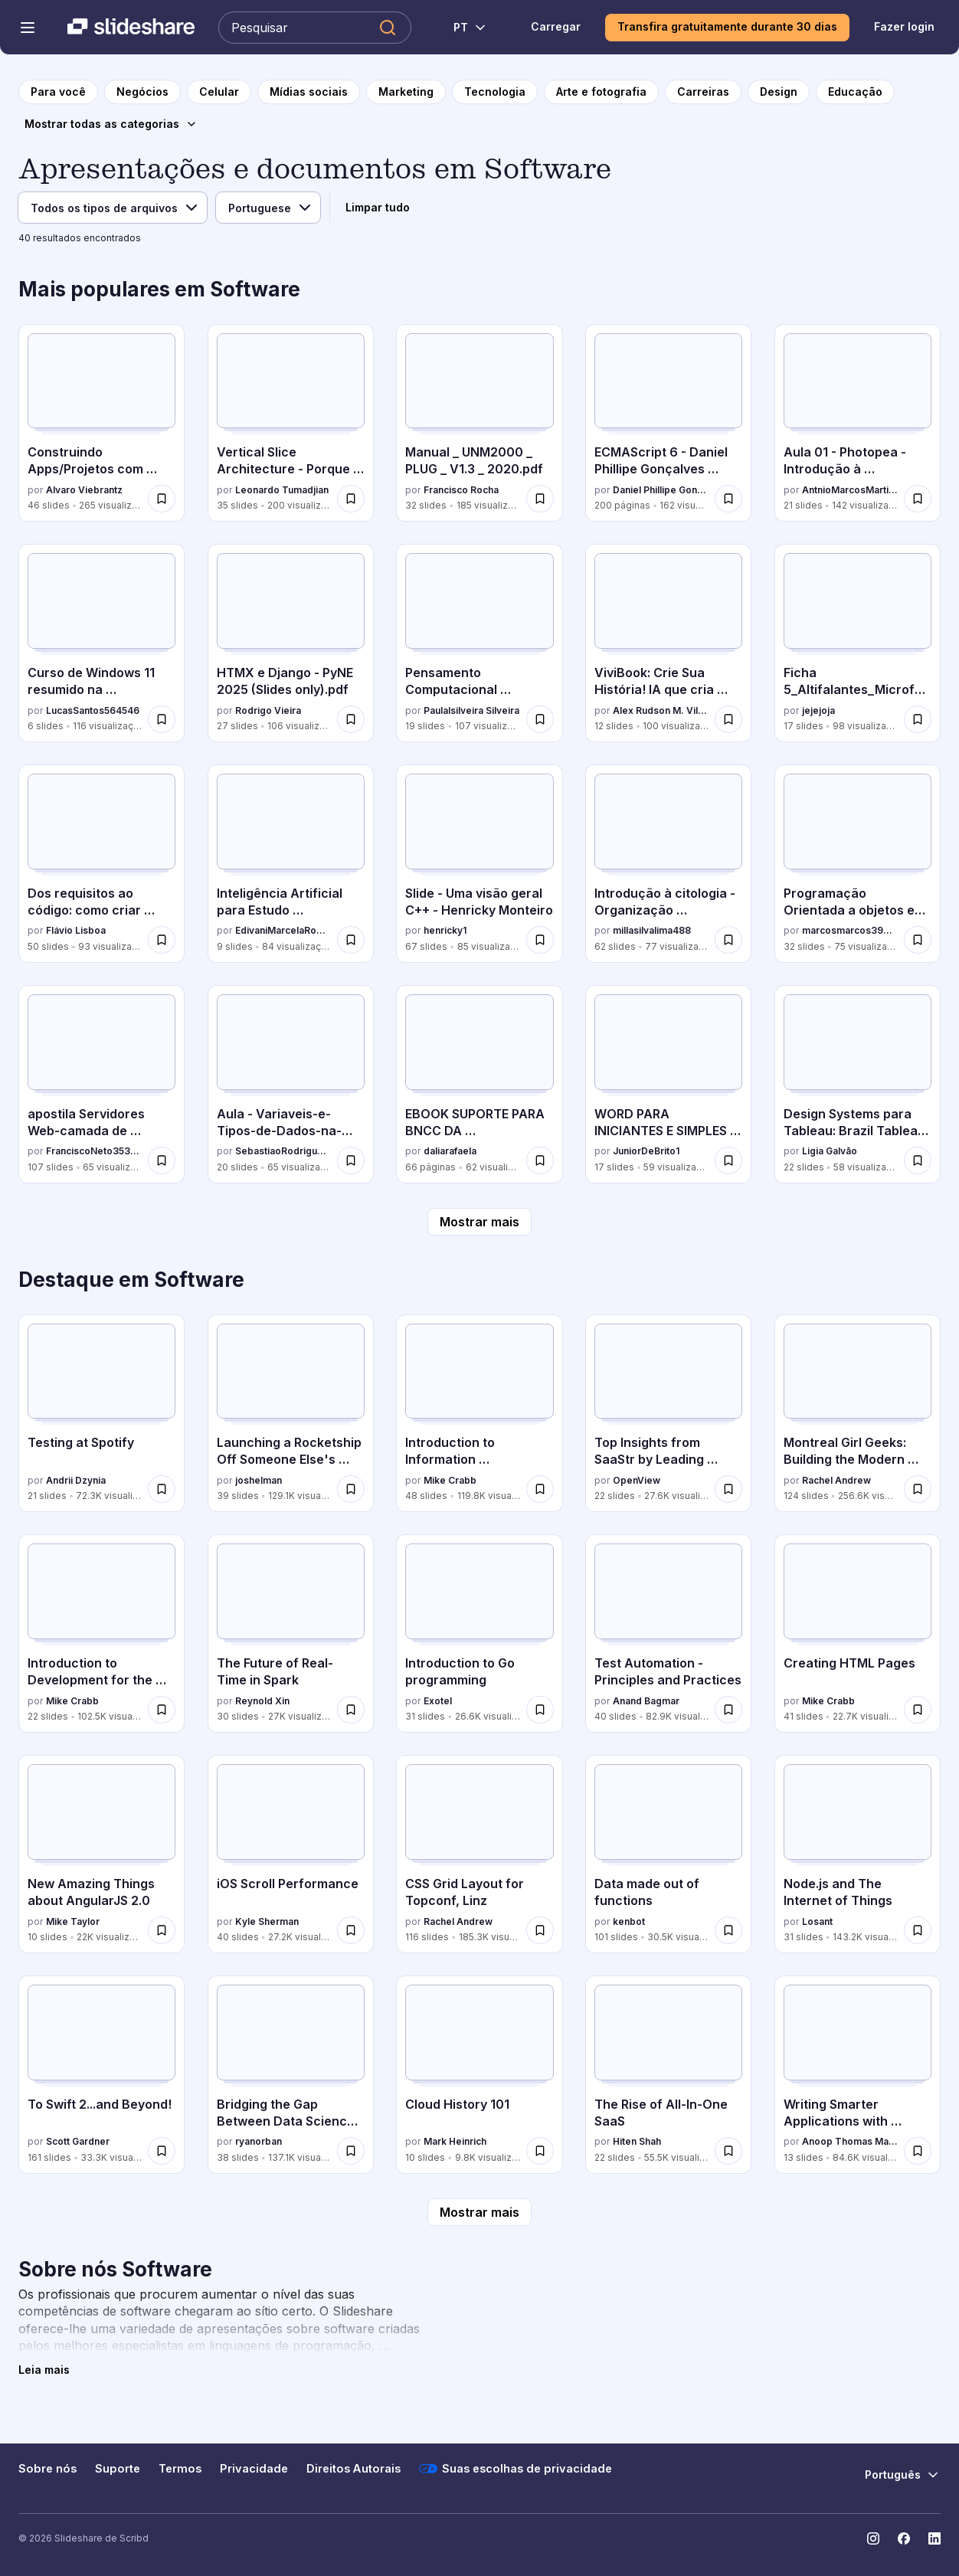 Image resolution: width=959 pixels, height=2576 pixels. Describe the element at coordinates (728, 2151) in the screenshot. I see `[Salvar The Rise of All-In-One SaaS para mais tarde]` at that location.